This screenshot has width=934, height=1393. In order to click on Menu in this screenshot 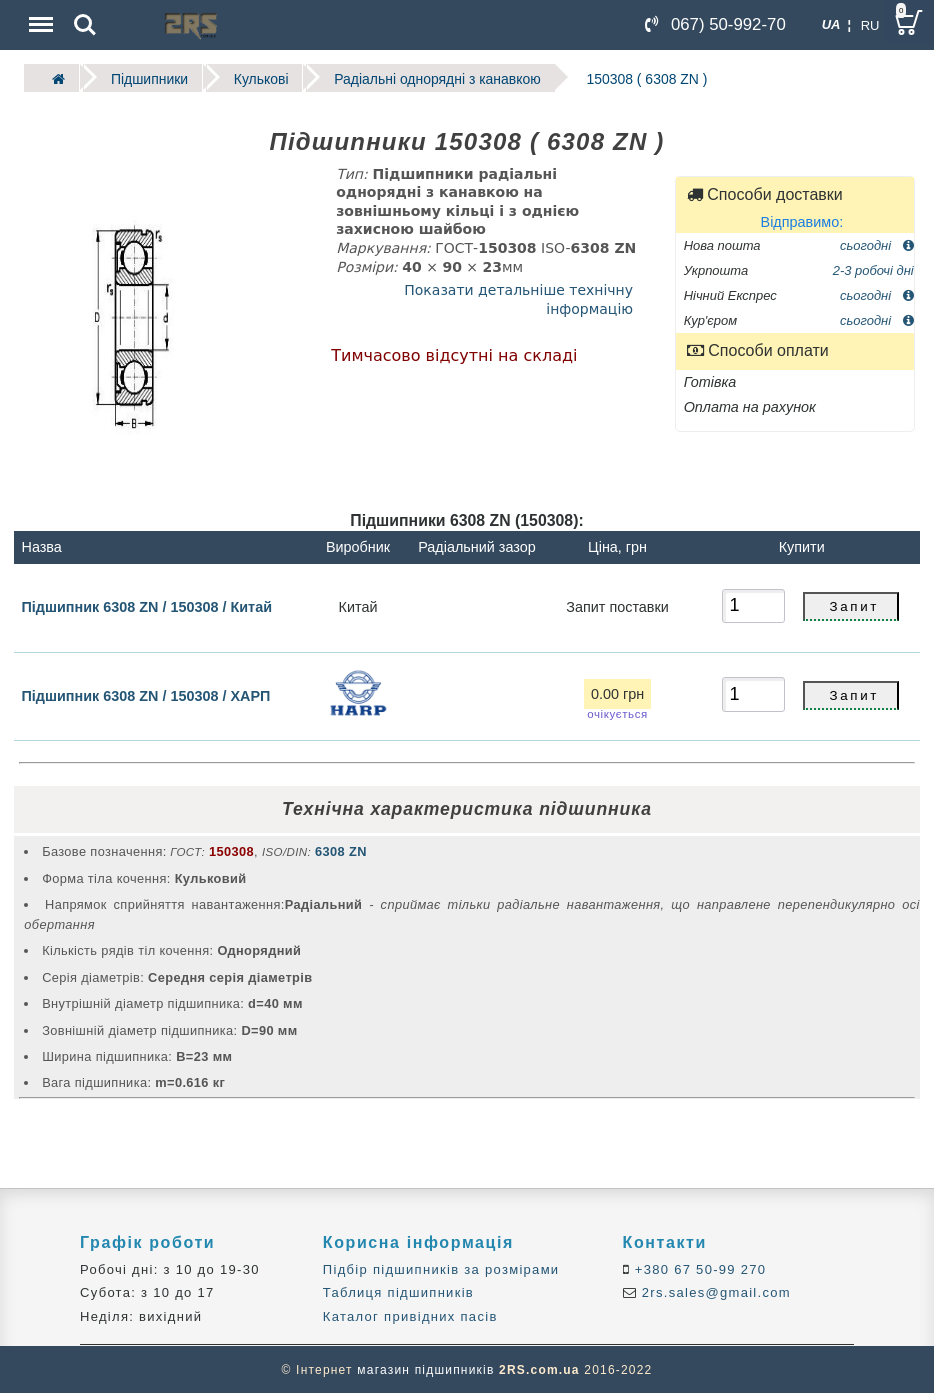, I will do `click(39, 14)`.